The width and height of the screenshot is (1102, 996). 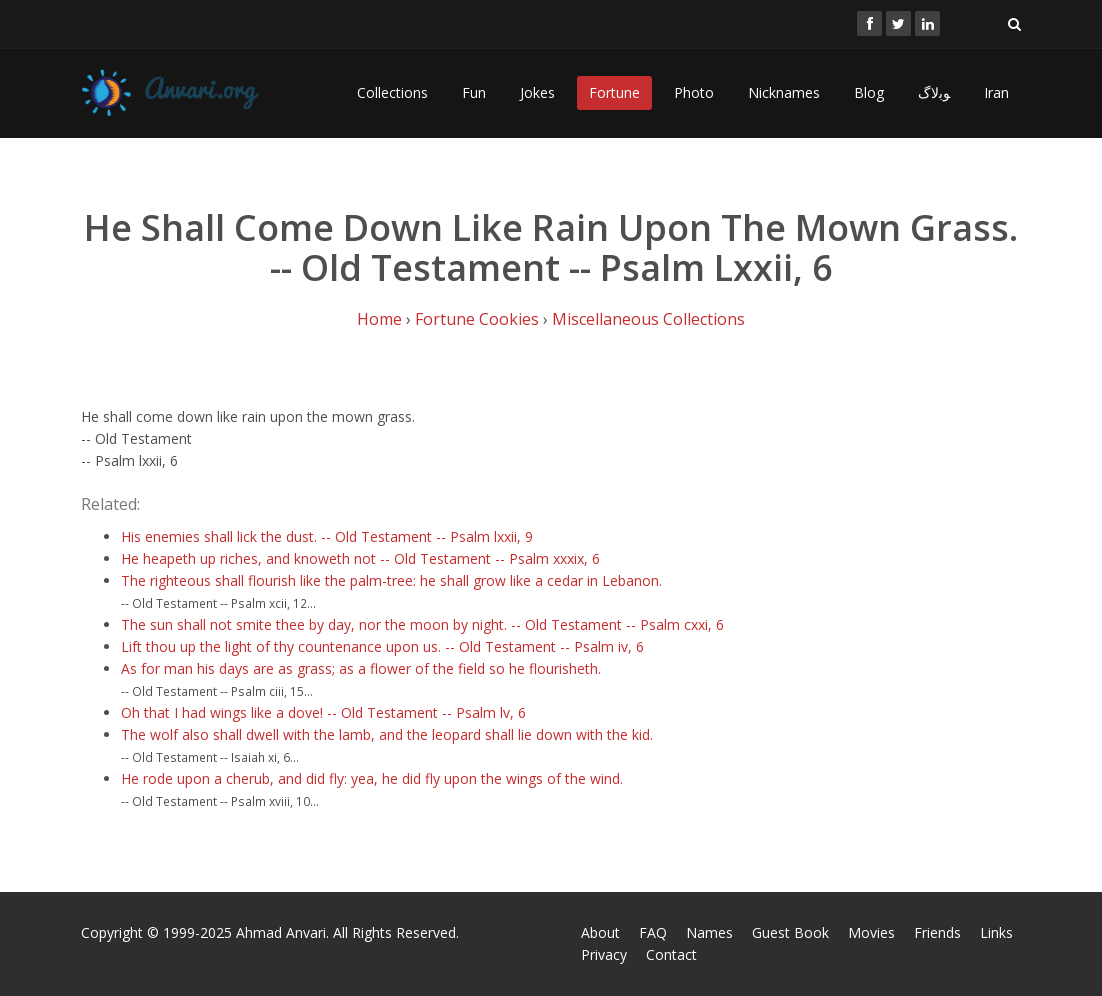 I want to click on Friends, so click(x=937, y=932).